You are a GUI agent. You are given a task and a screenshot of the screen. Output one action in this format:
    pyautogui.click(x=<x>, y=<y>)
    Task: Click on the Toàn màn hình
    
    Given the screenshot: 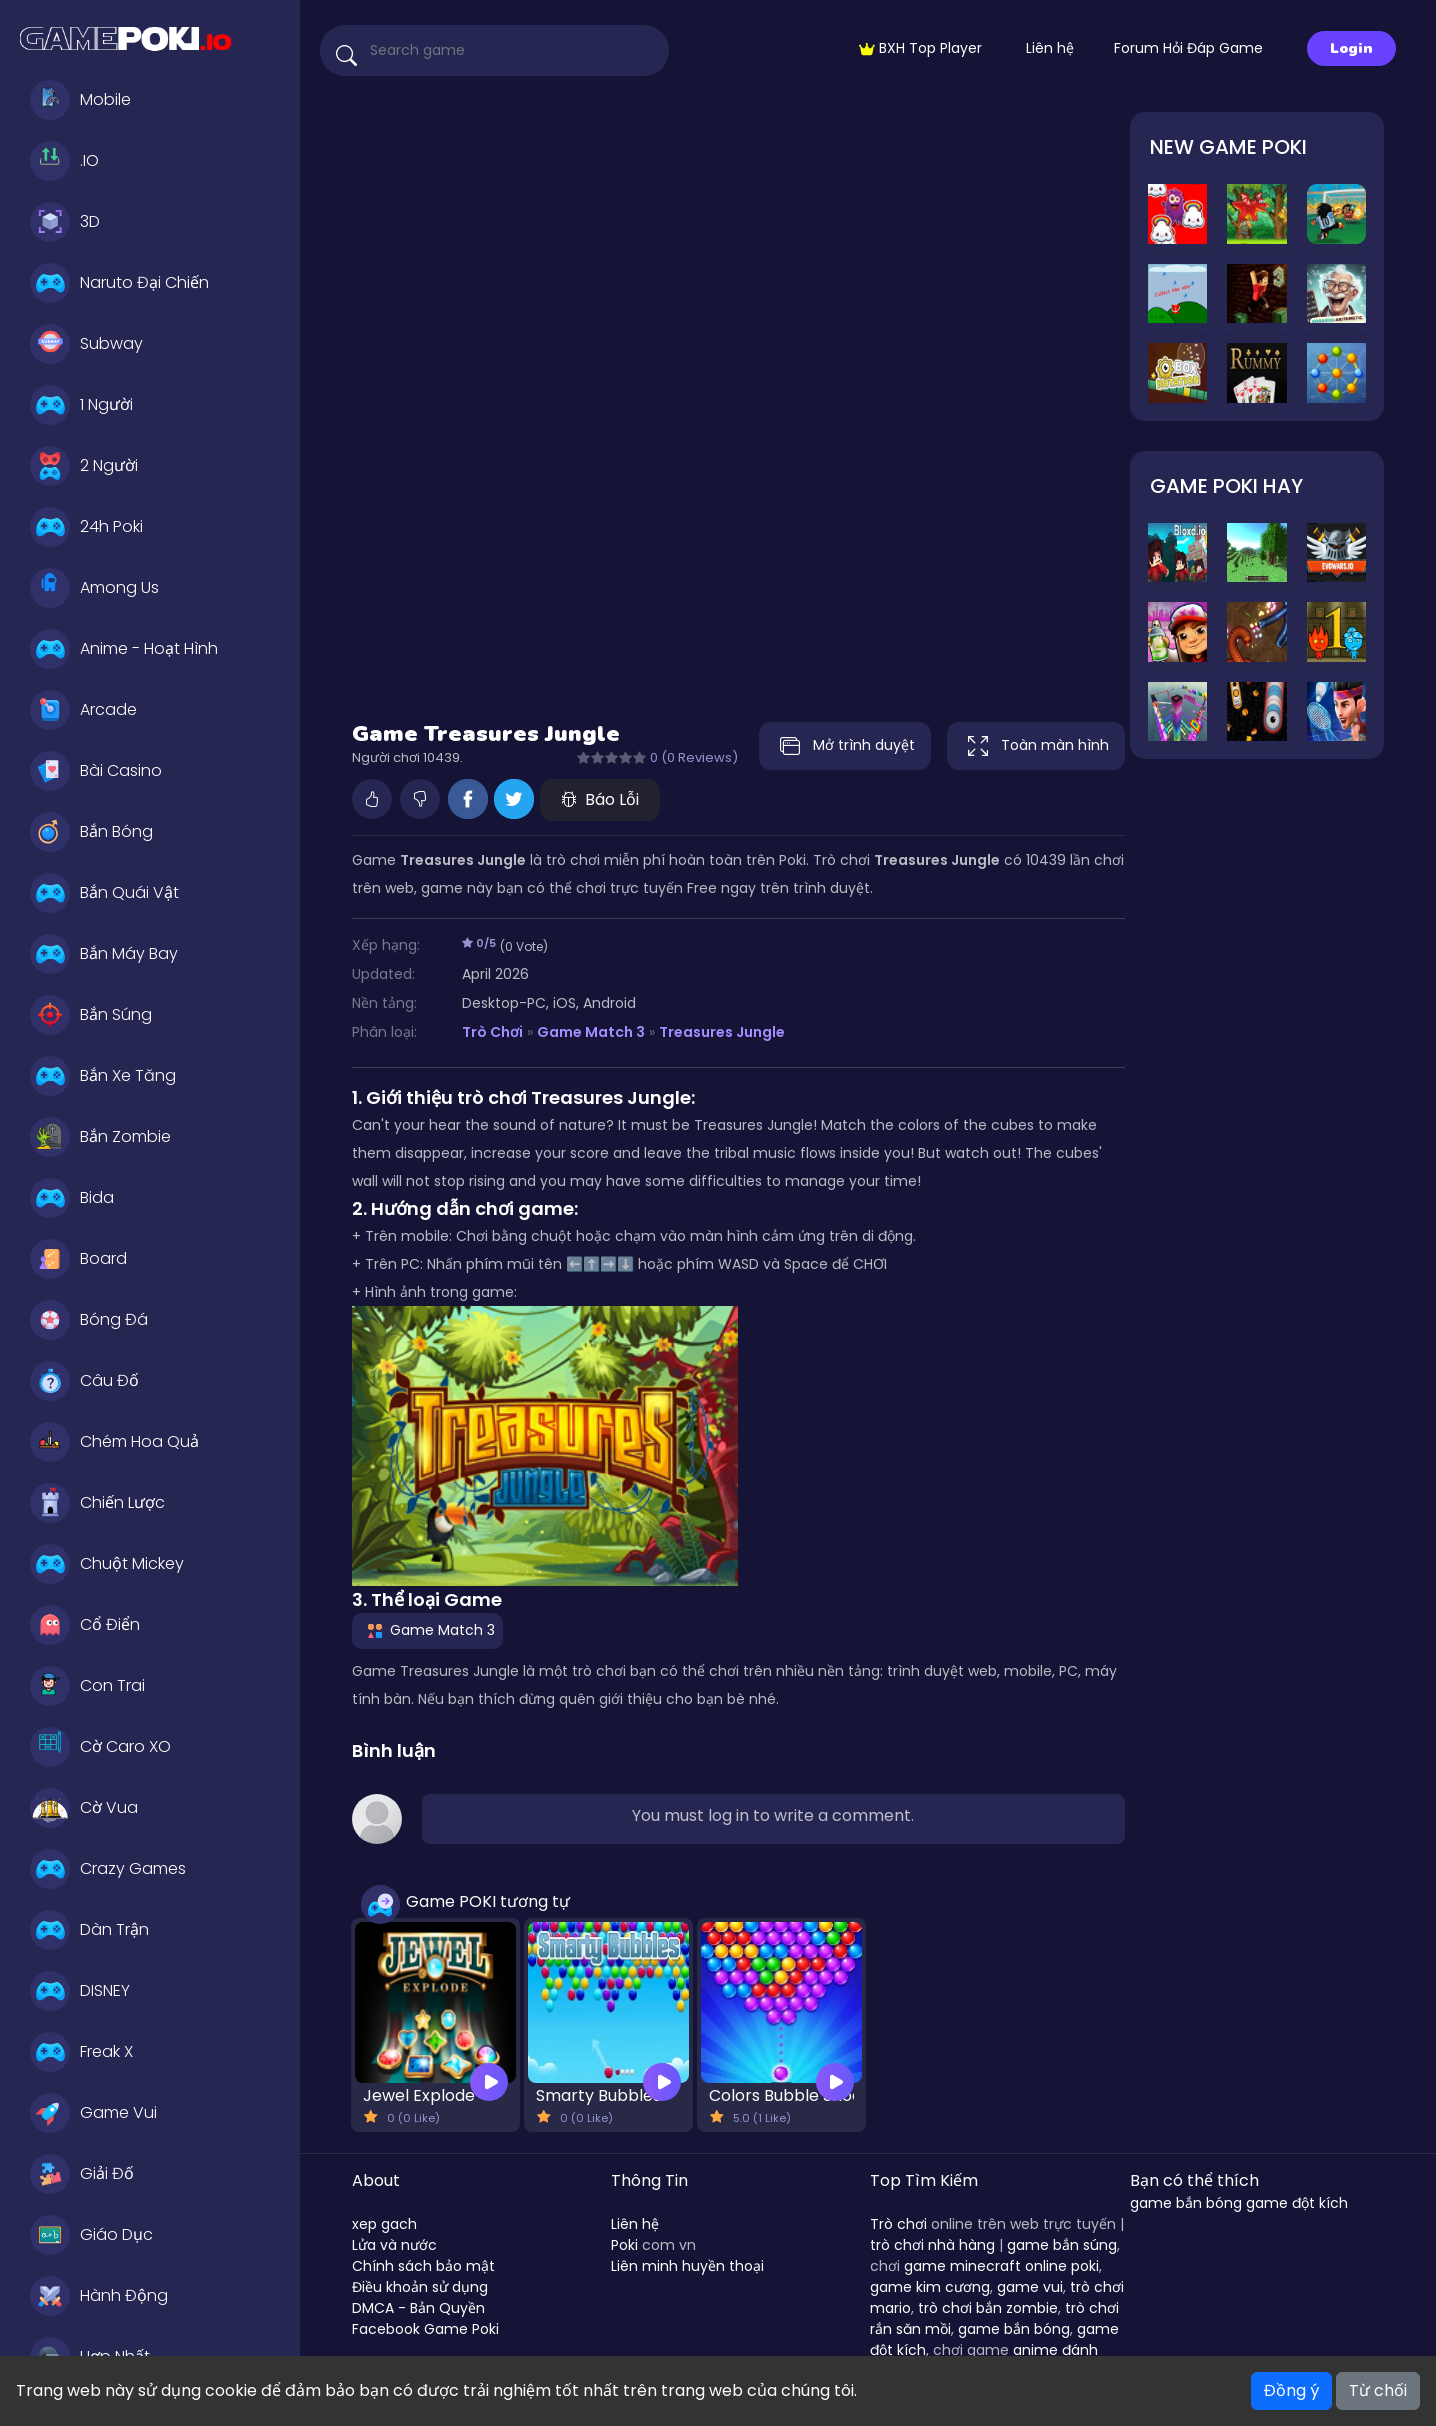 What is the action you would take?
    pyautogui.click(x=1036, y=746)
    